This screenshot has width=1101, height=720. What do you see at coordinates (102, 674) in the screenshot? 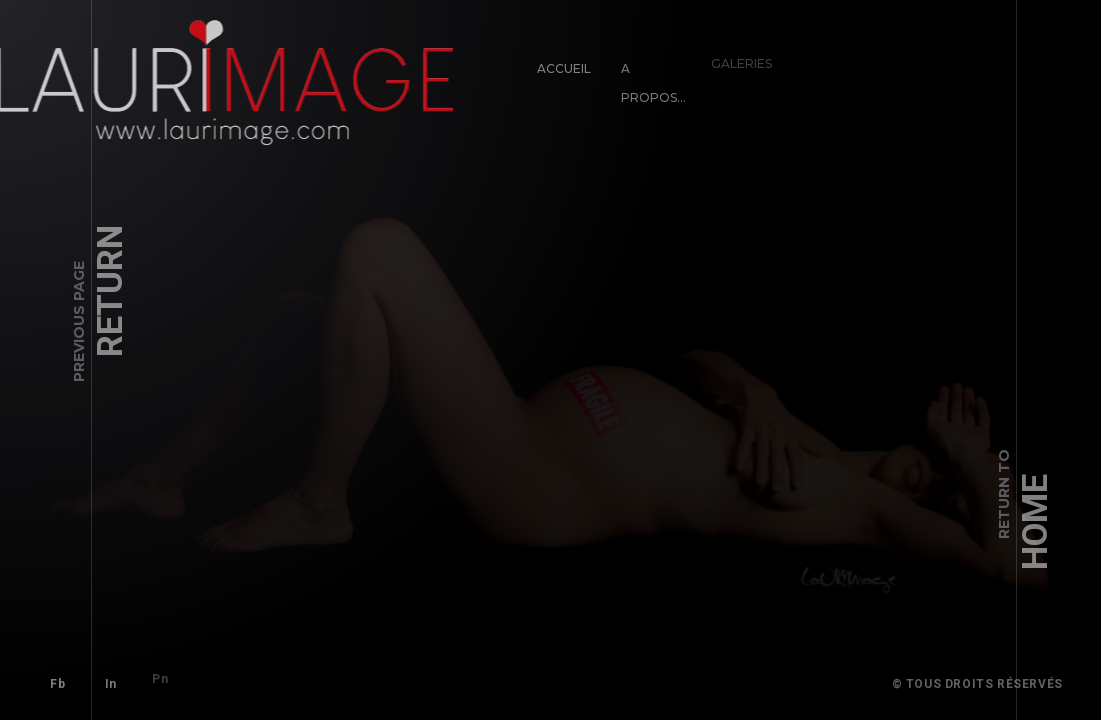
I see `In` at bounding box center [102, 674].